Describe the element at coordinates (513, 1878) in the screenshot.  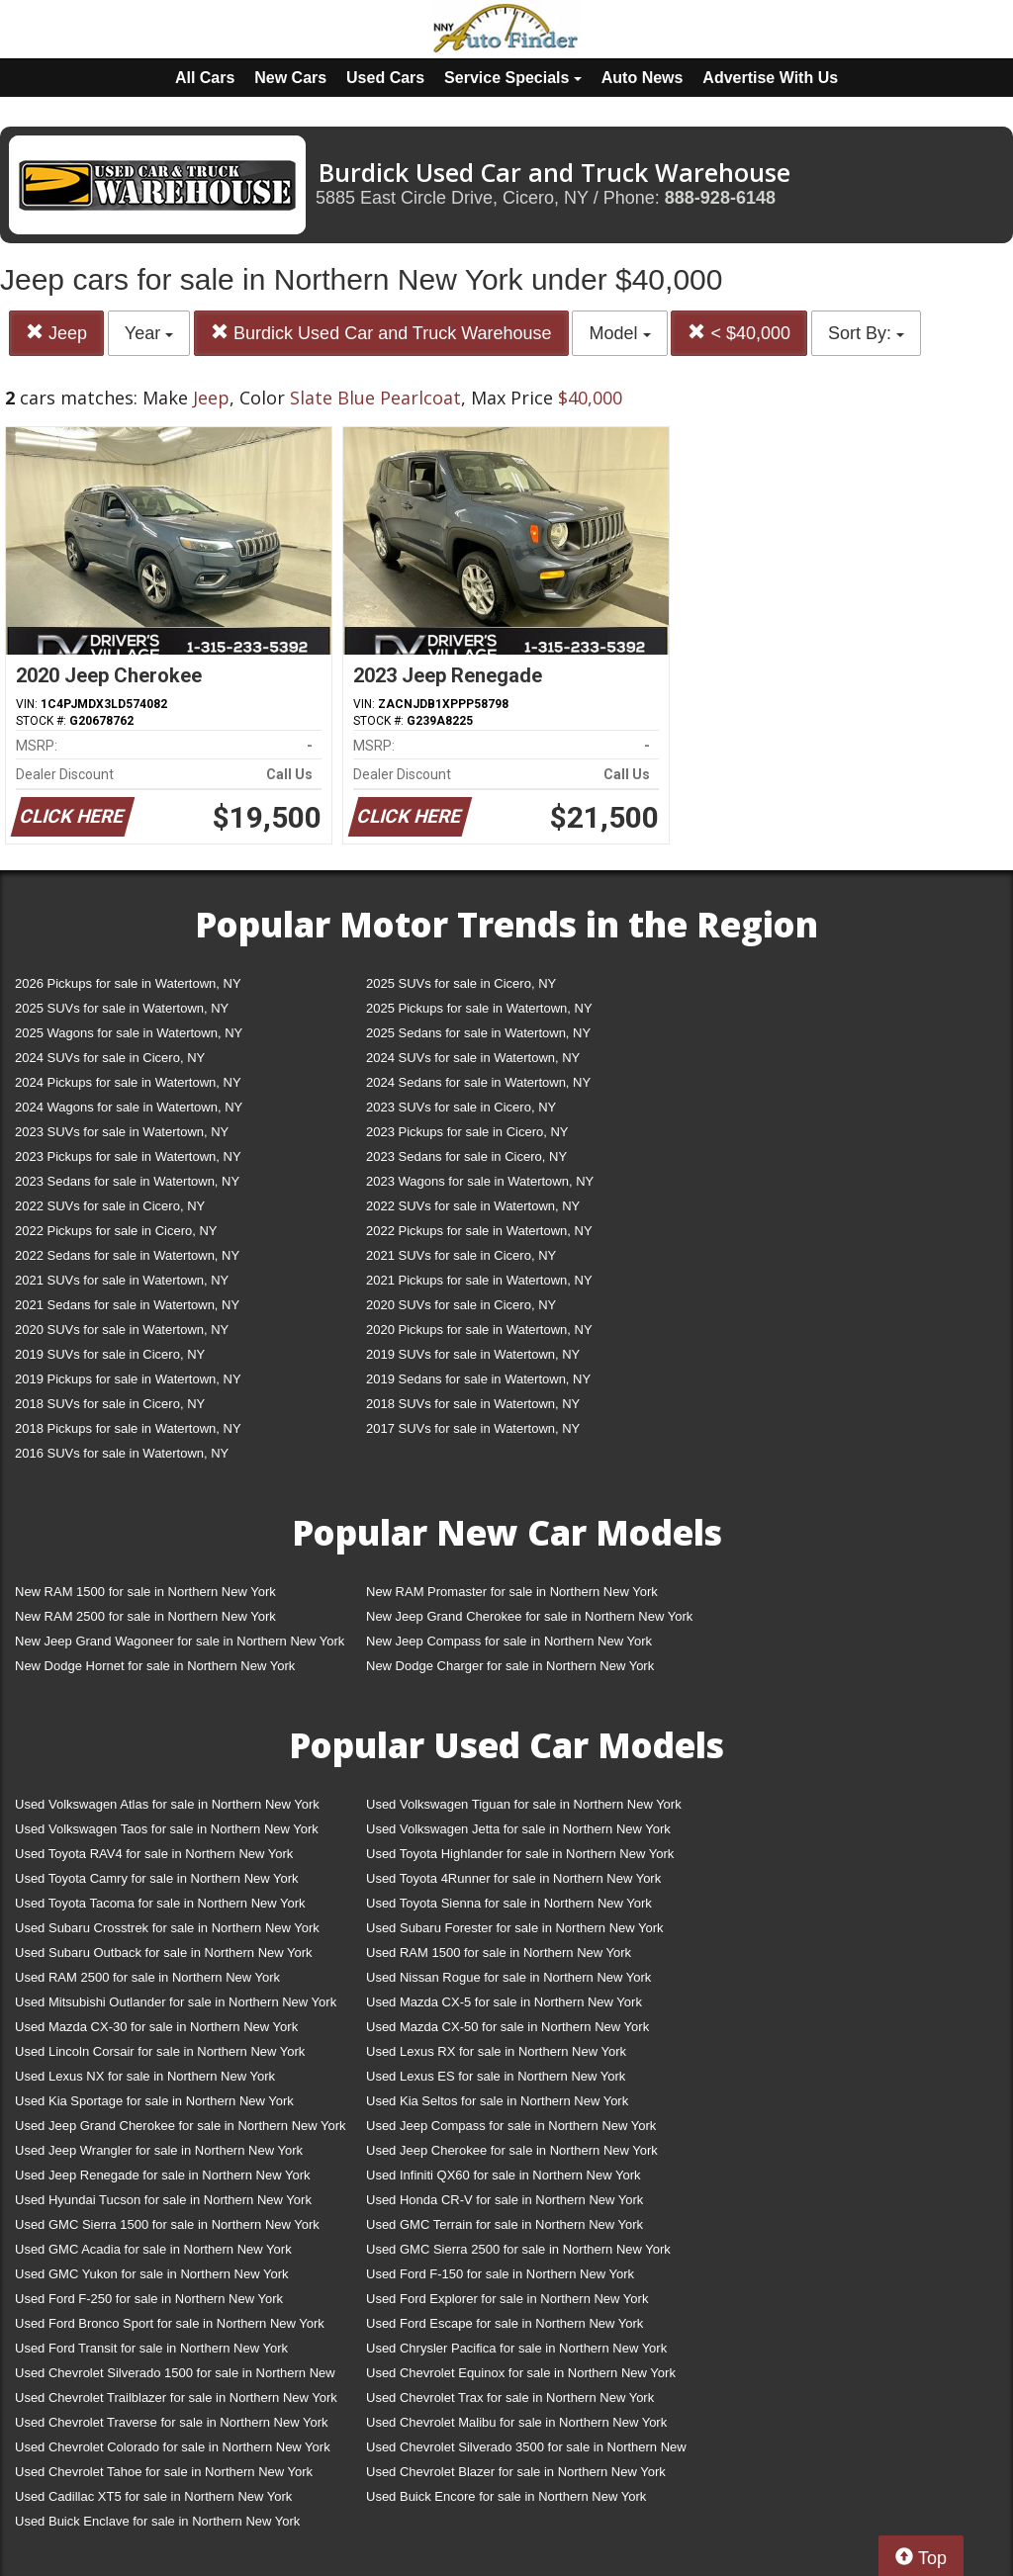
I see `Used Toyota 4Runner for sale in Northern New York` at that location.